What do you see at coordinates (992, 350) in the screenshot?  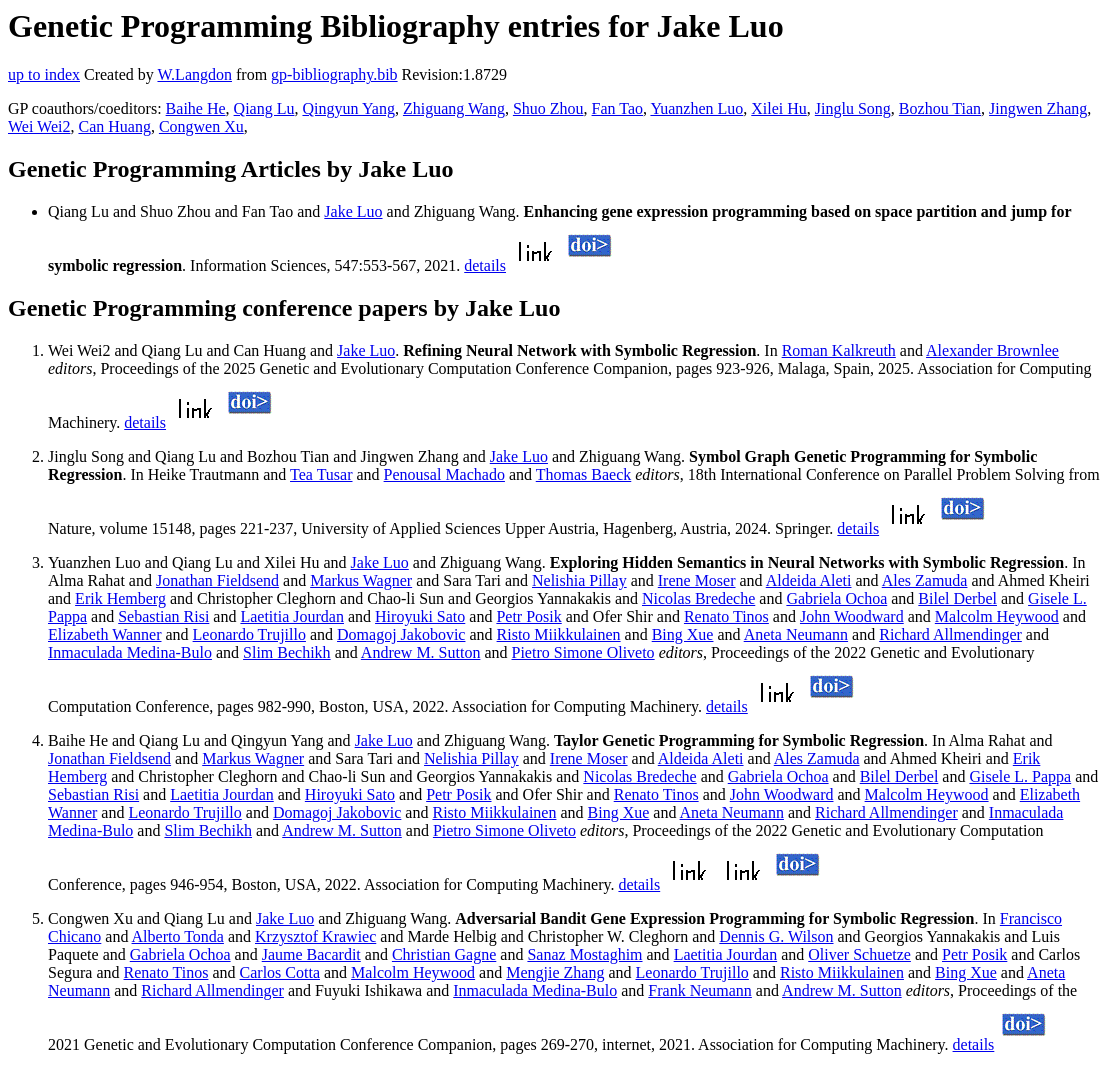 I see `Alexander Brownlee` at bounding box center [992, 350].